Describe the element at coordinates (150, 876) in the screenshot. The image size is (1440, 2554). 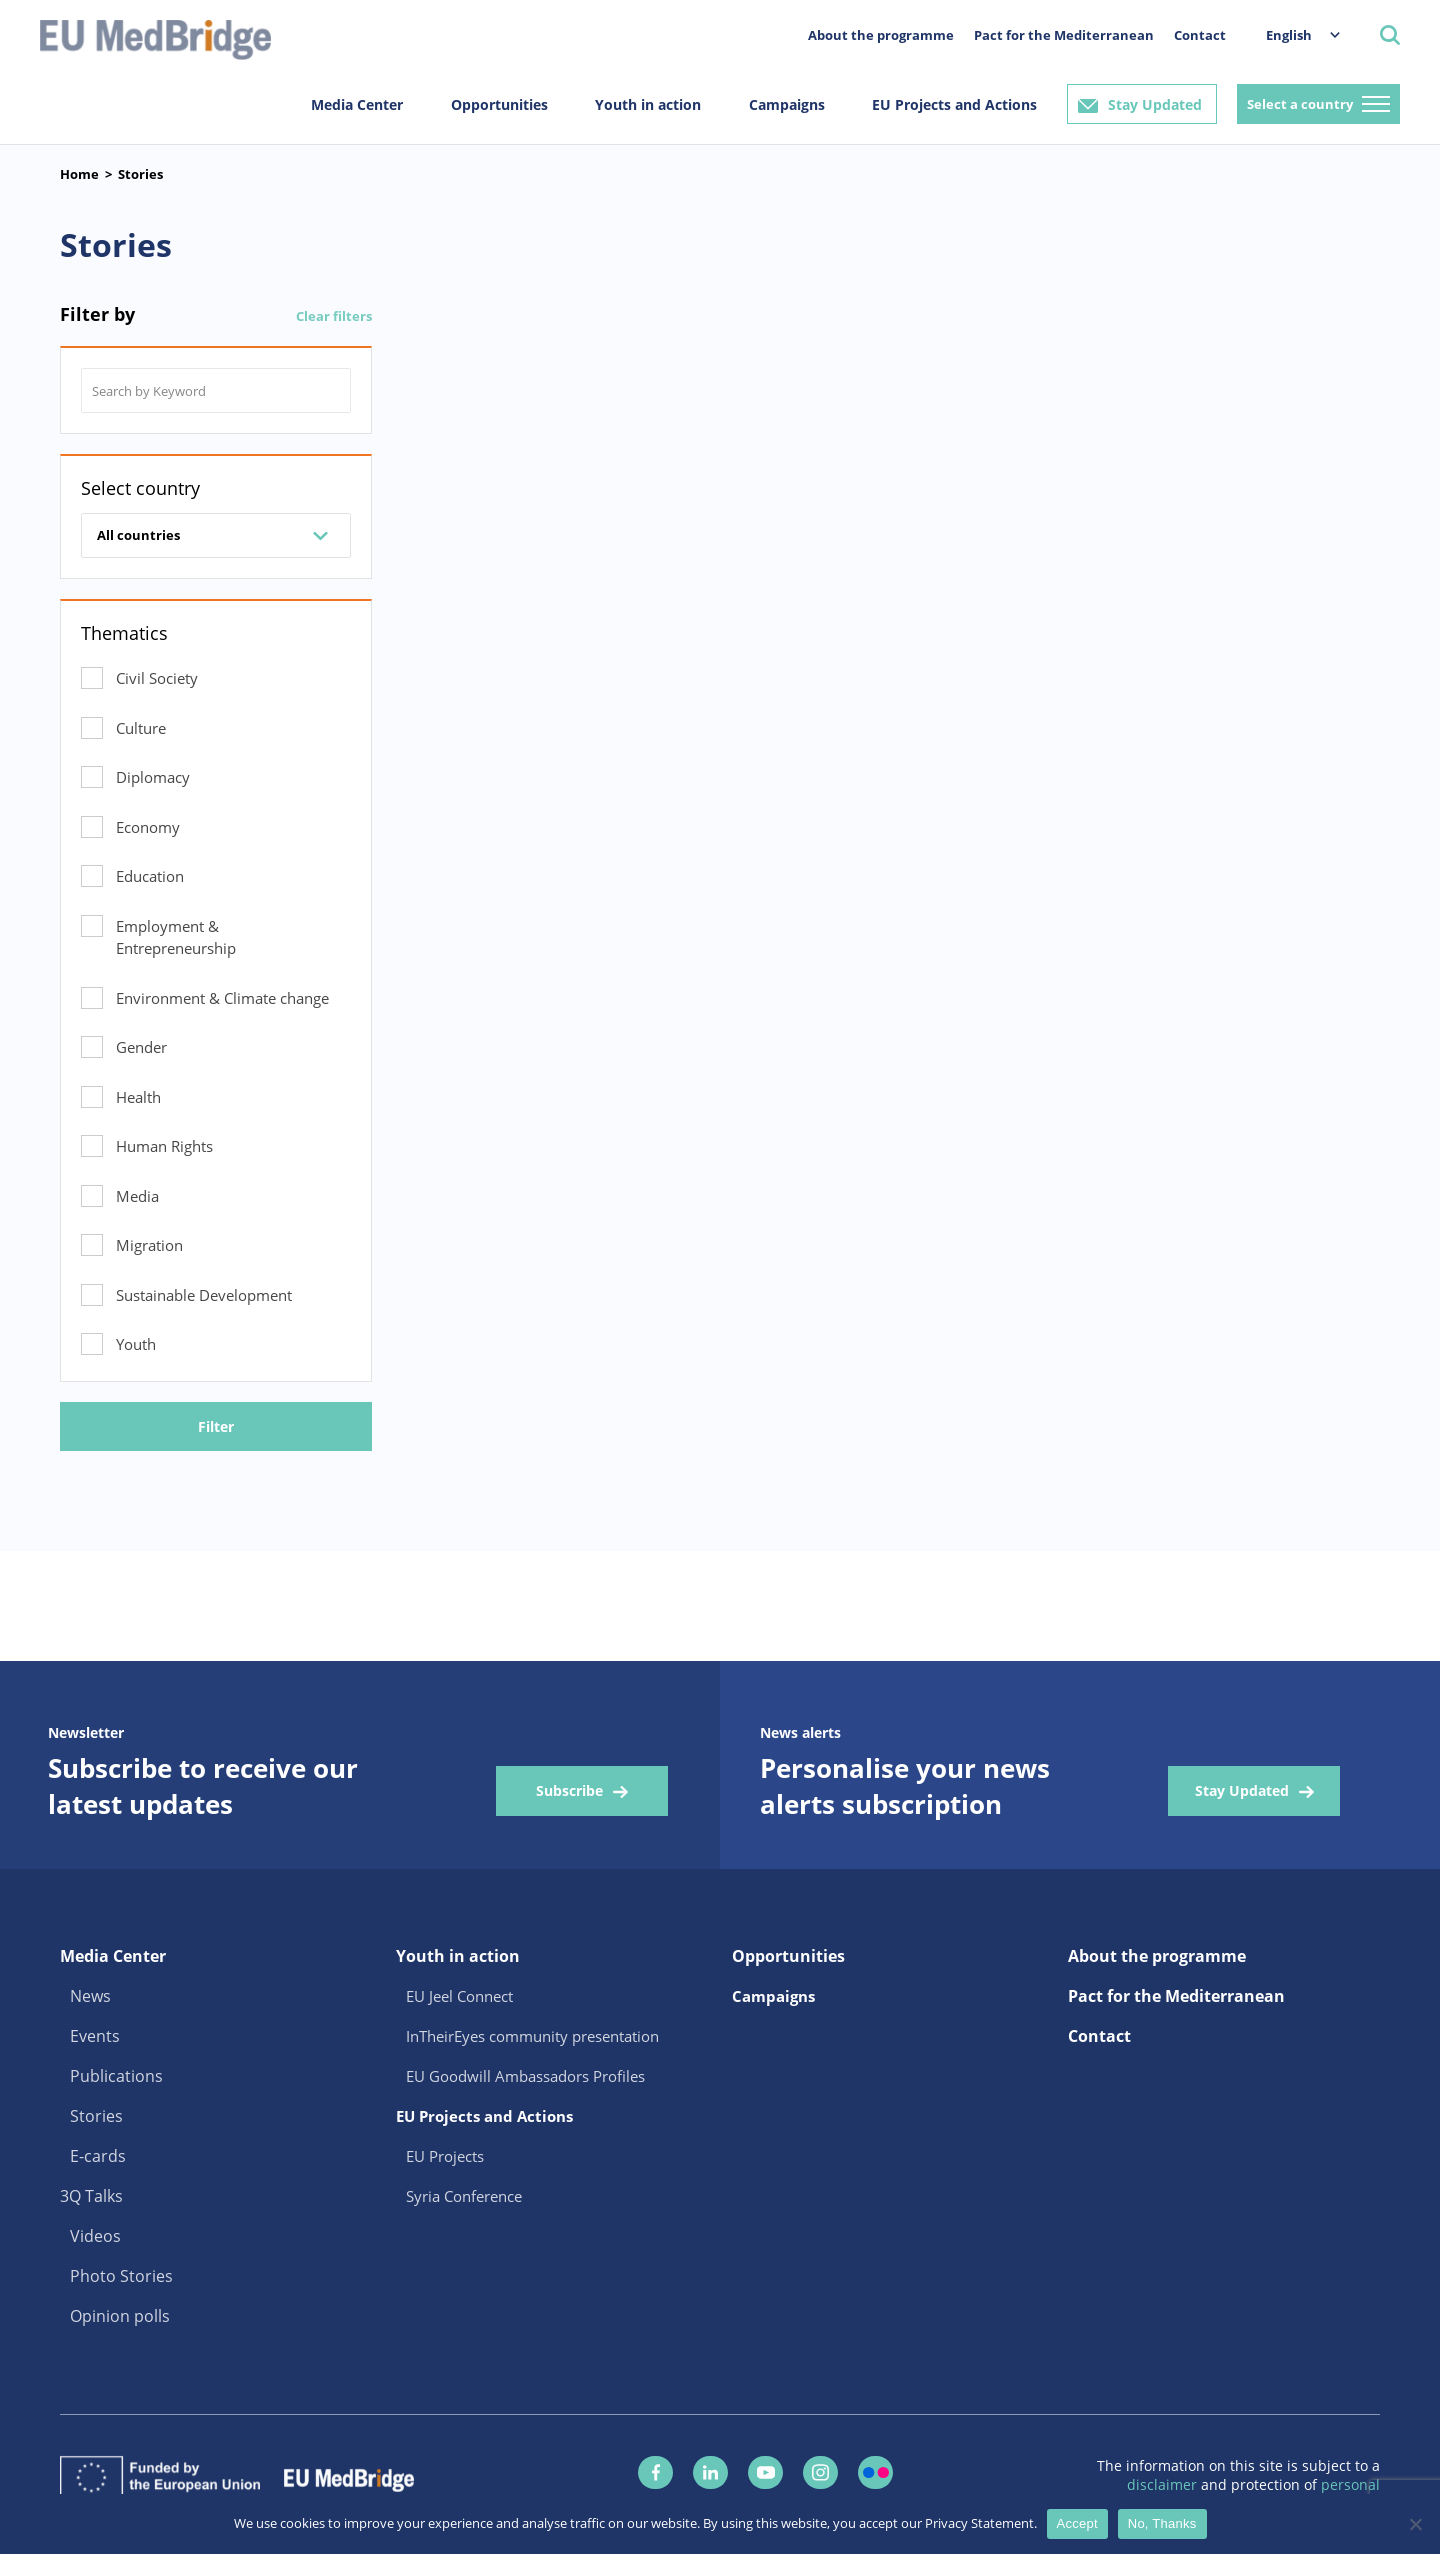
I see `Education` at that location.